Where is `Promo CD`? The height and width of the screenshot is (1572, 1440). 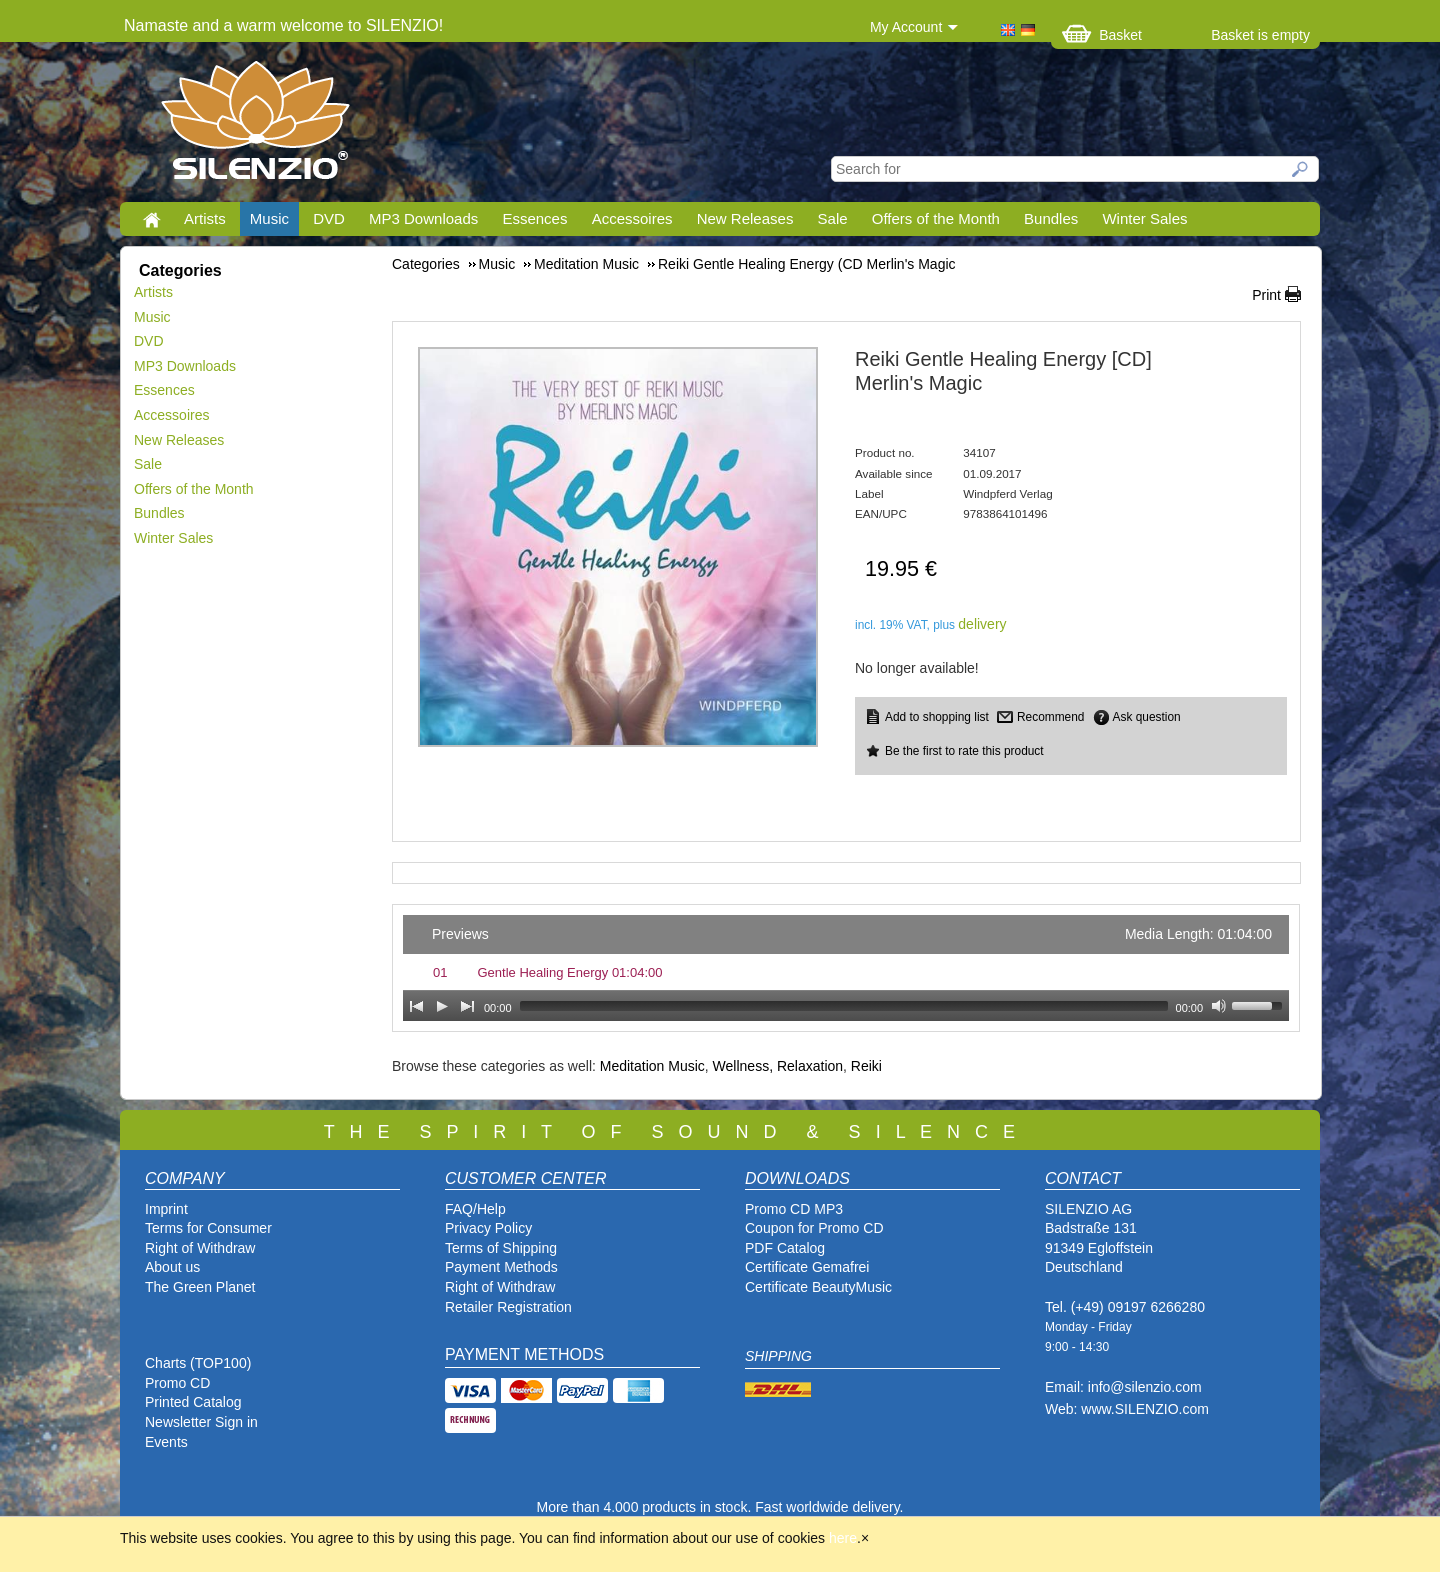 Promo CD is located at coordinates (177, 1383).